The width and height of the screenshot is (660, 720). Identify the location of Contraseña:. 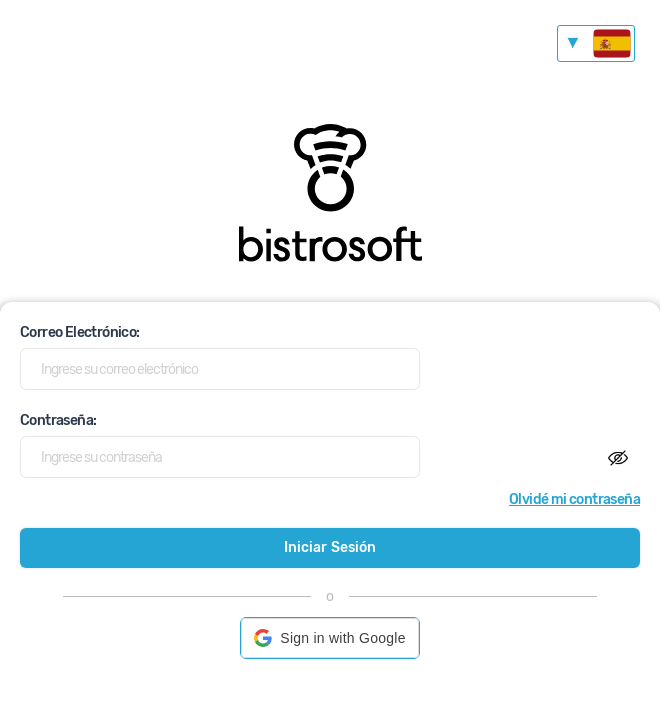
(58, 420).